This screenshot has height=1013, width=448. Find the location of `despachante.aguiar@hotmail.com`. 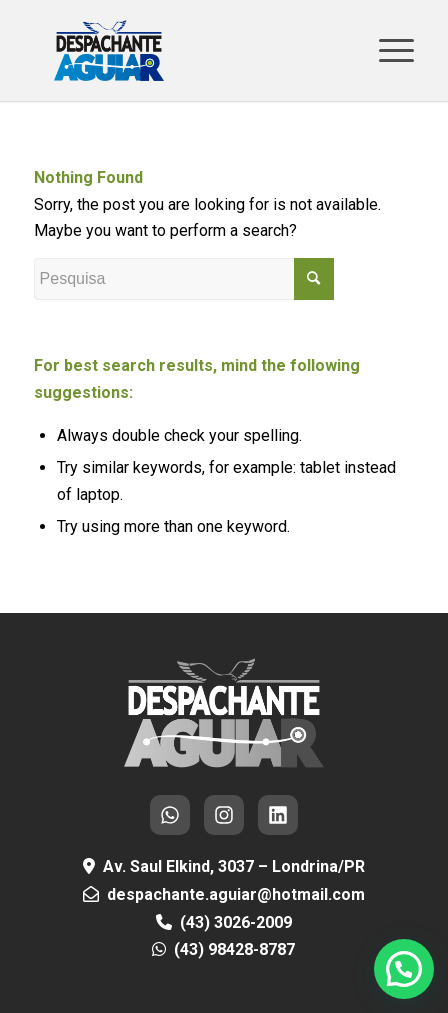

despachante.aguiar@hotmail.com is located at coordinates (236, 894).